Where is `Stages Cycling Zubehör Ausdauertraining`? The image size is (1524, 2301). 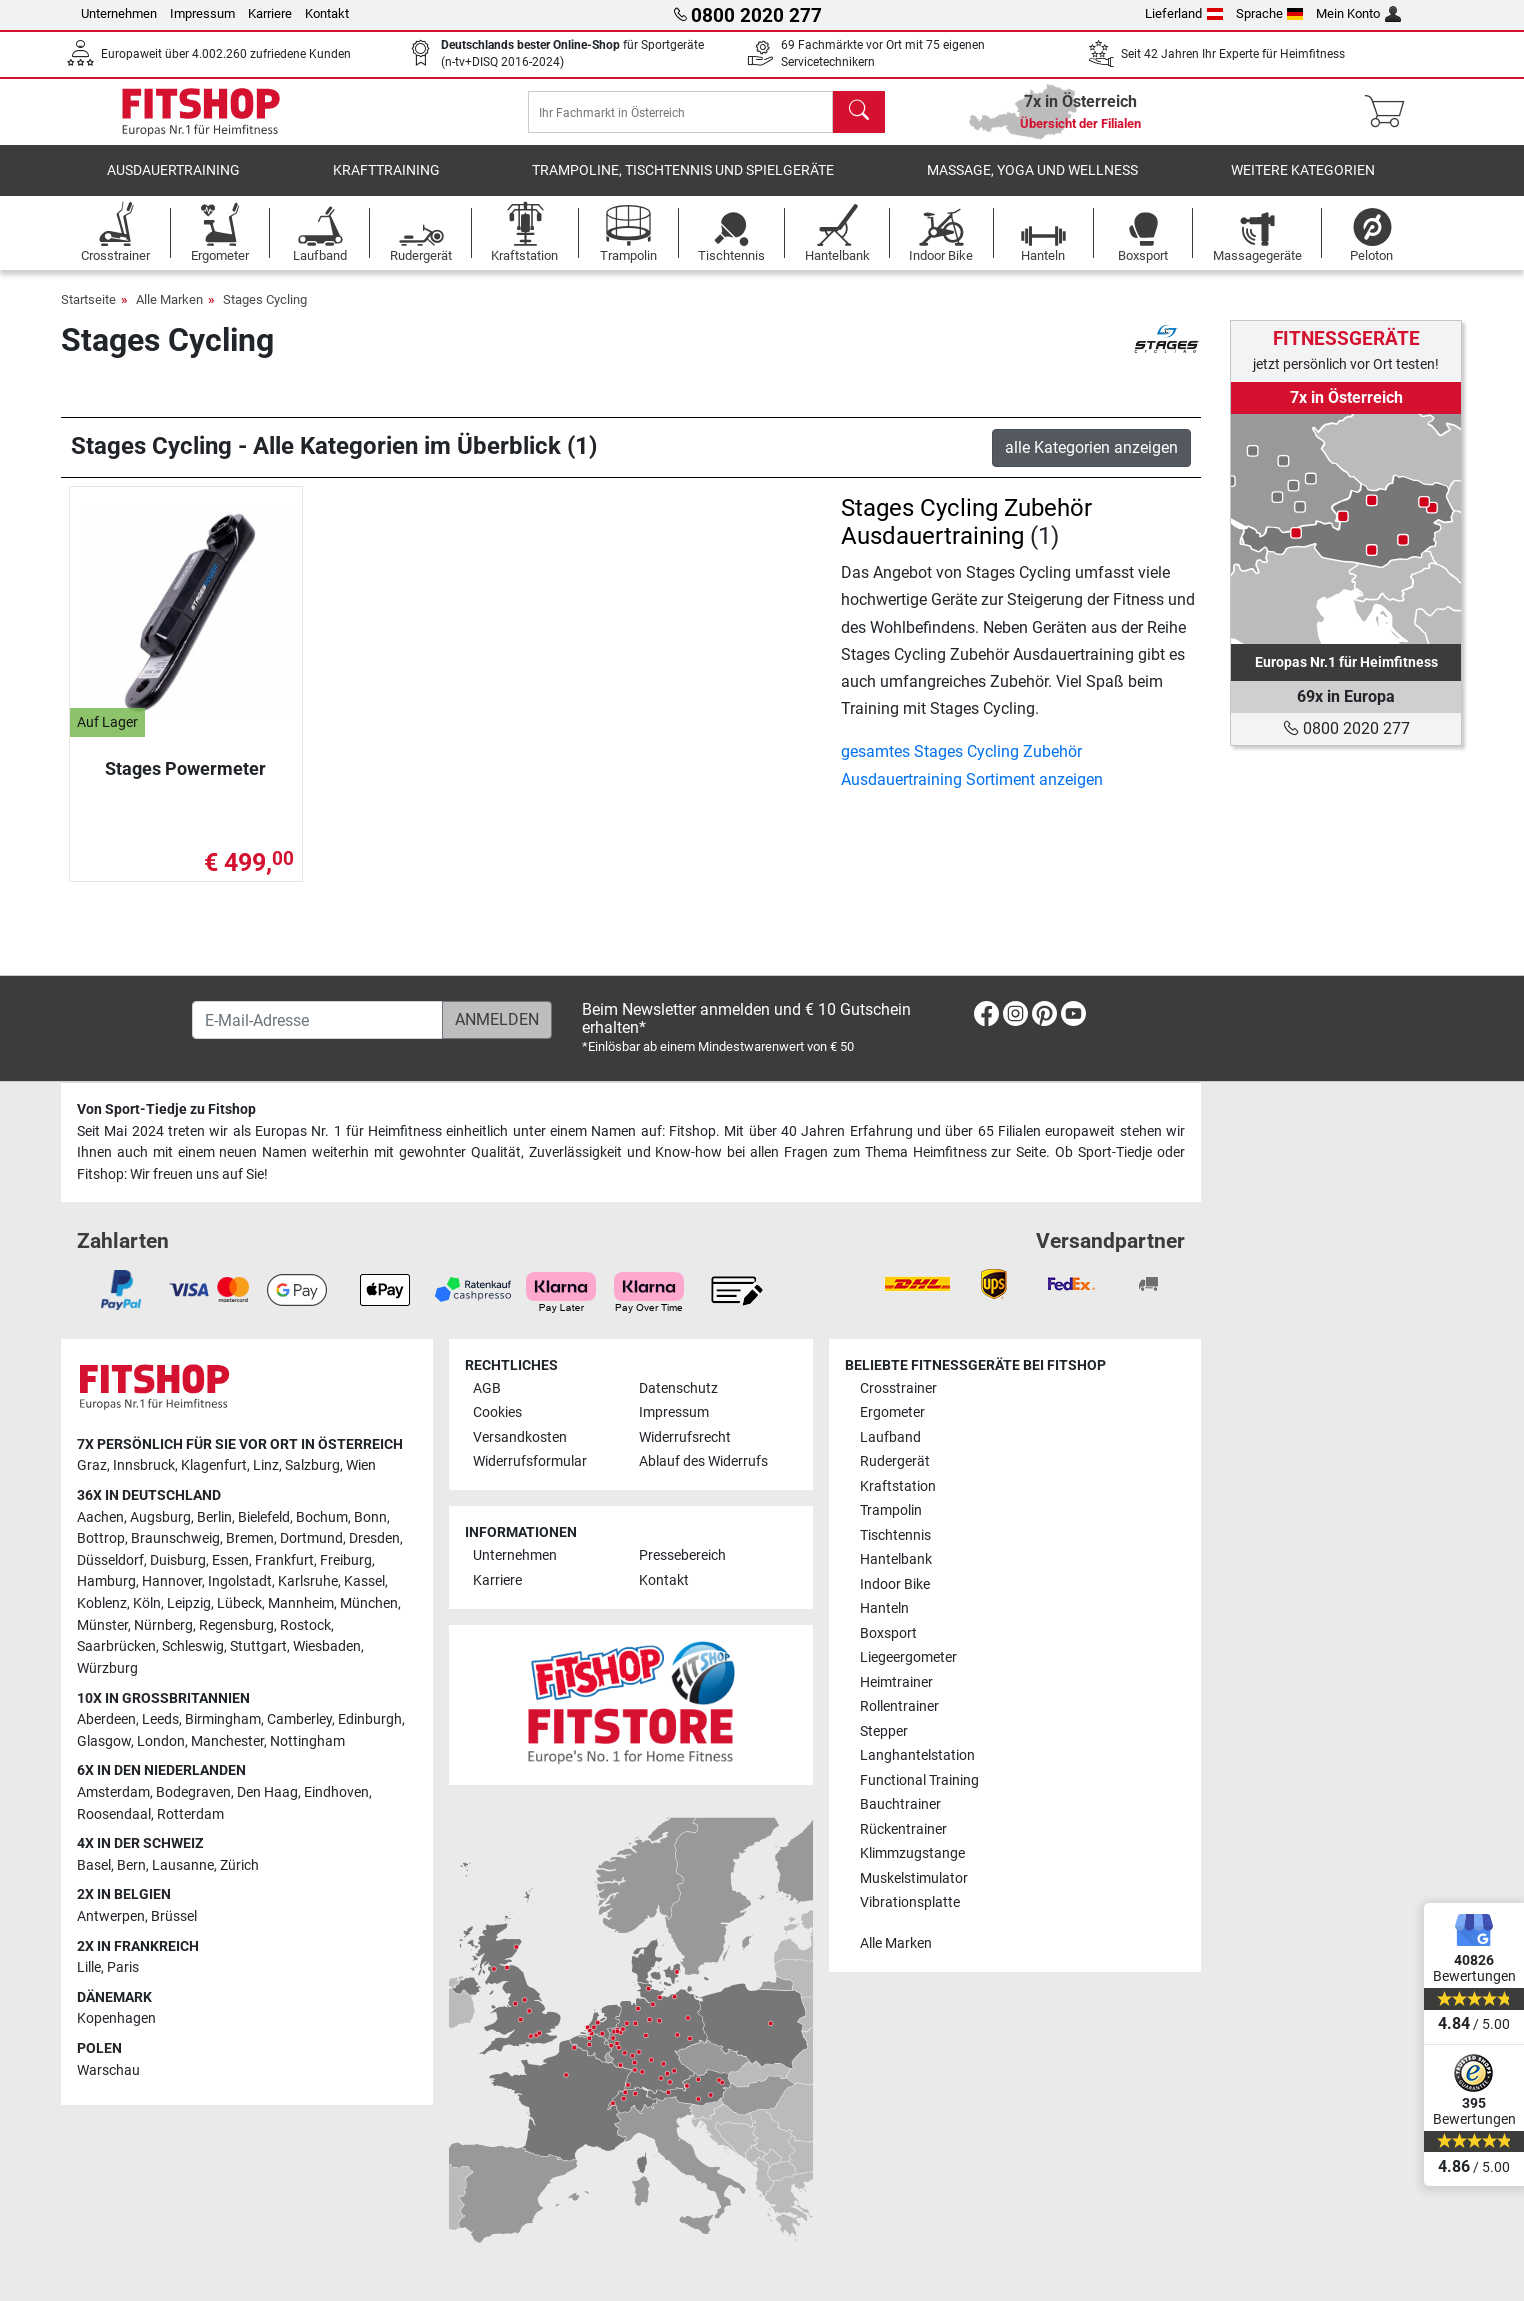
Stages Cycling Zubehör Ausdauertraining is located at coordinates (966, 536).